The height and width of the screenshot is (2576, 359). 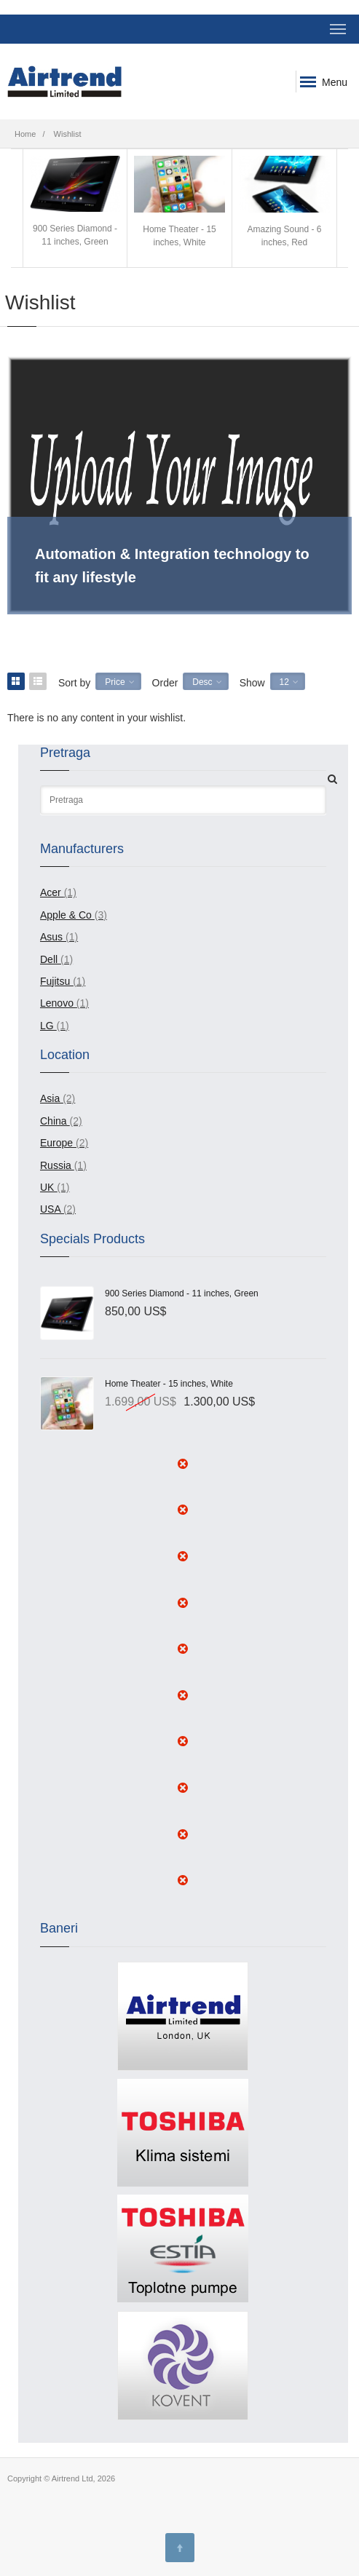 I want to click on China, so click(x=61, y=1108).